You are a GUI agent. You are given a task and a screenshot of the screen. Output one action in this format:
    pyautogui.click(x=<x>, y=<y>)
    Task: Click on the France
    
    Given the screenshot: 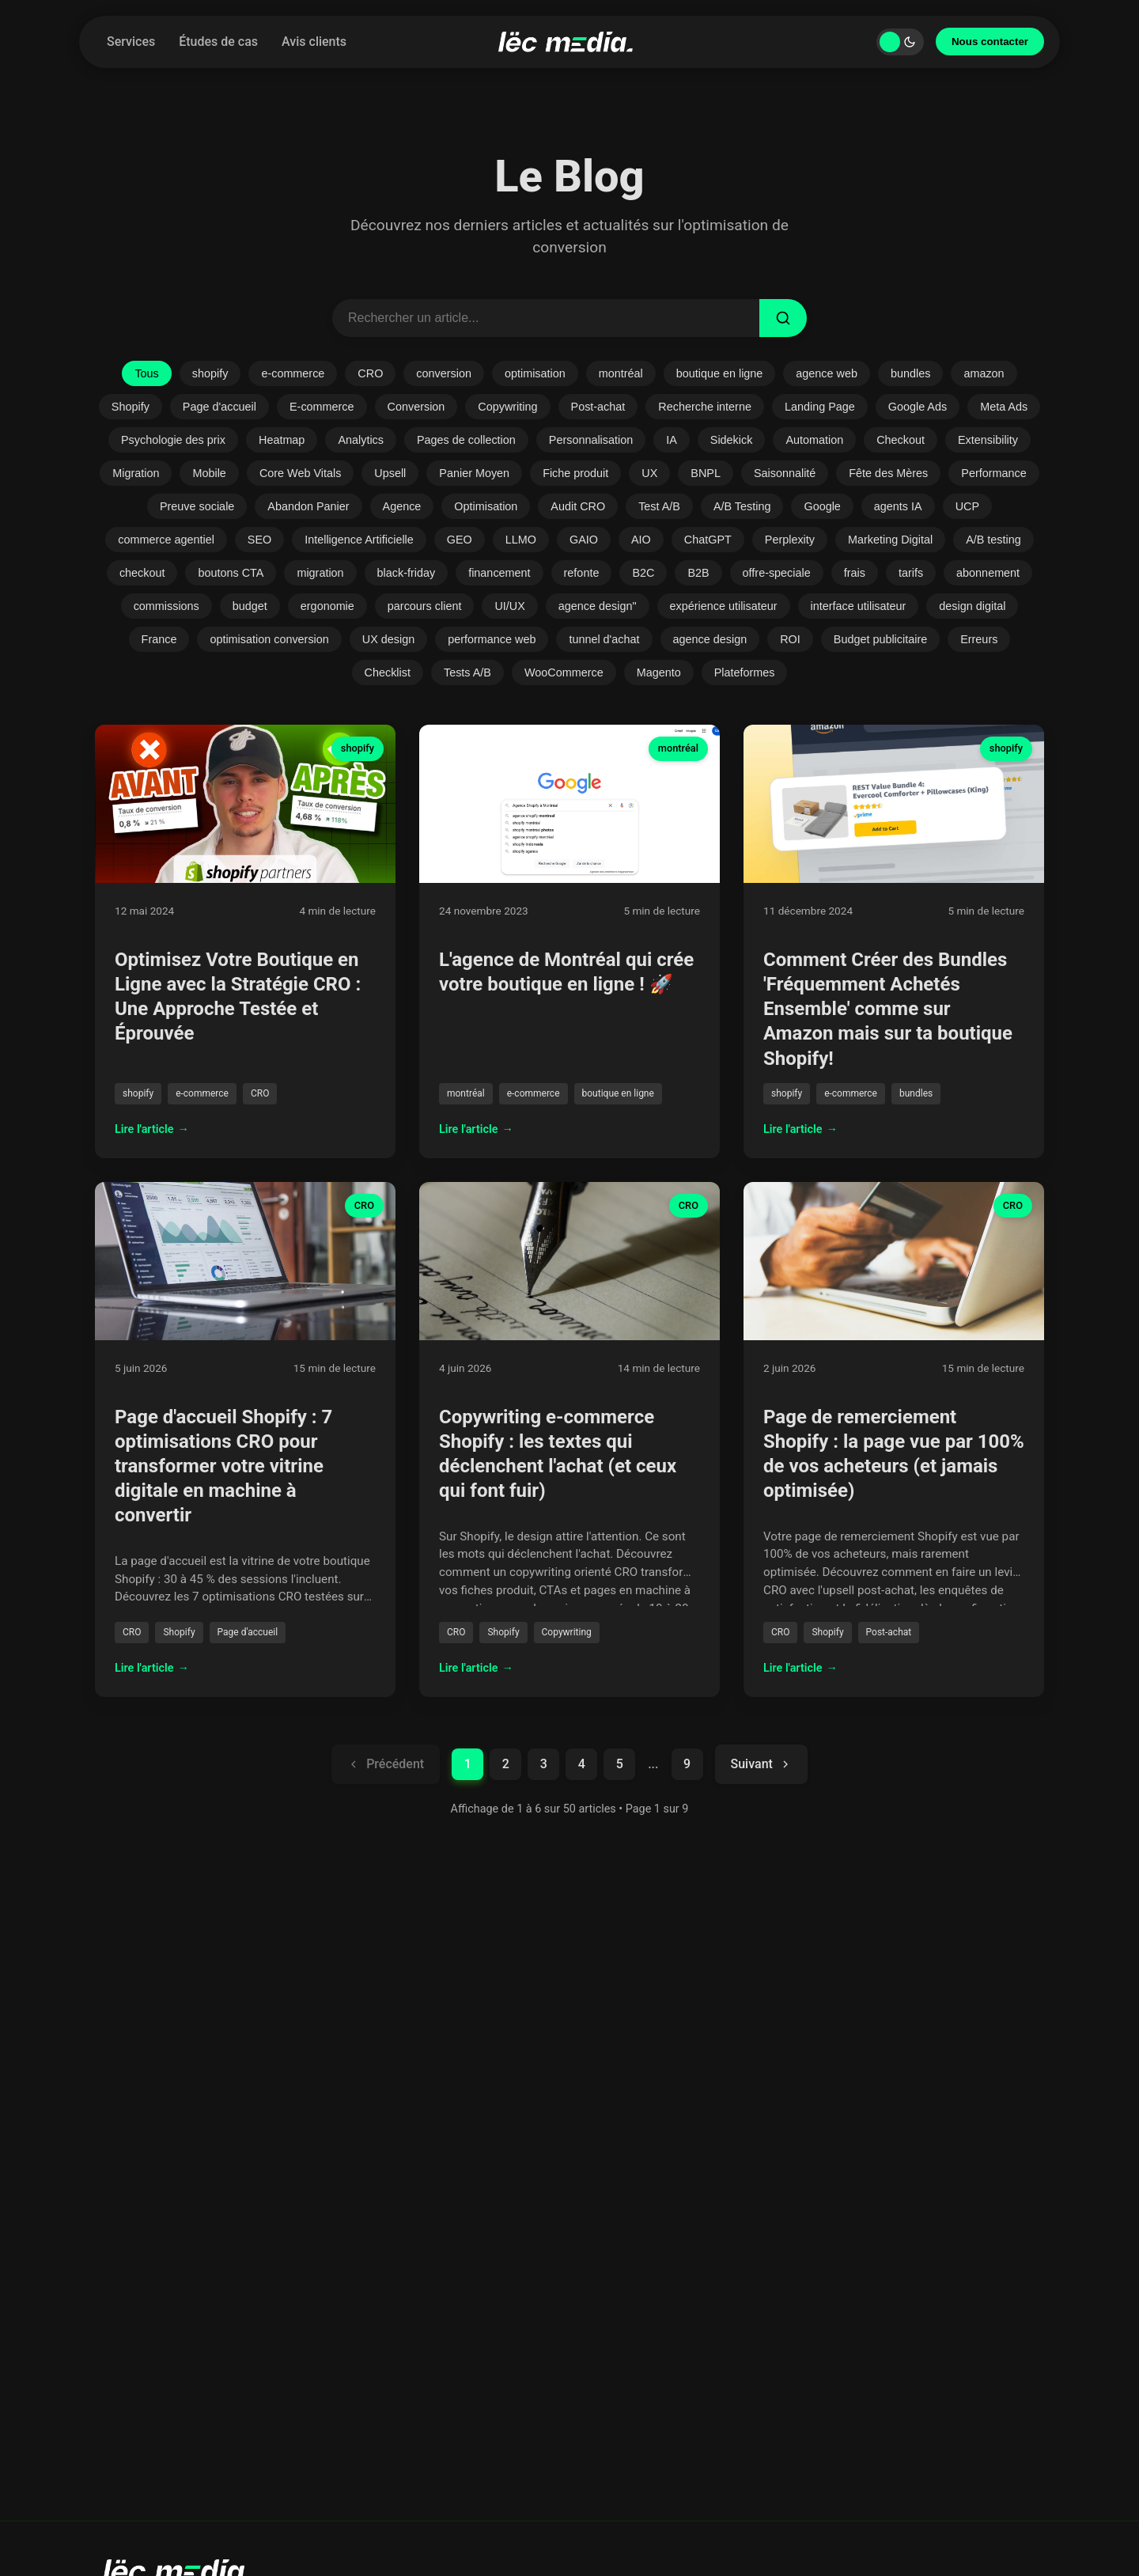 What is the action you would take?
    pyautogui.click(x=159, y=639)
    